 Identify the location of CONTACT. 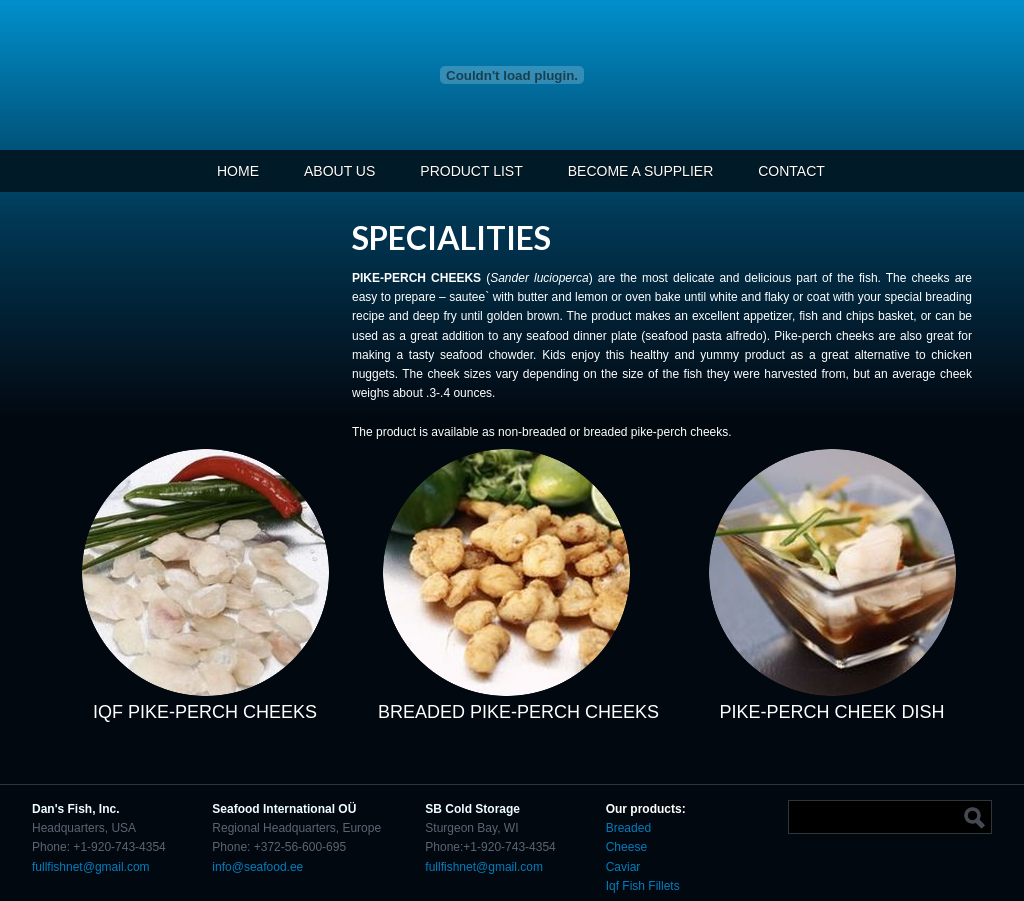
(791, 171).